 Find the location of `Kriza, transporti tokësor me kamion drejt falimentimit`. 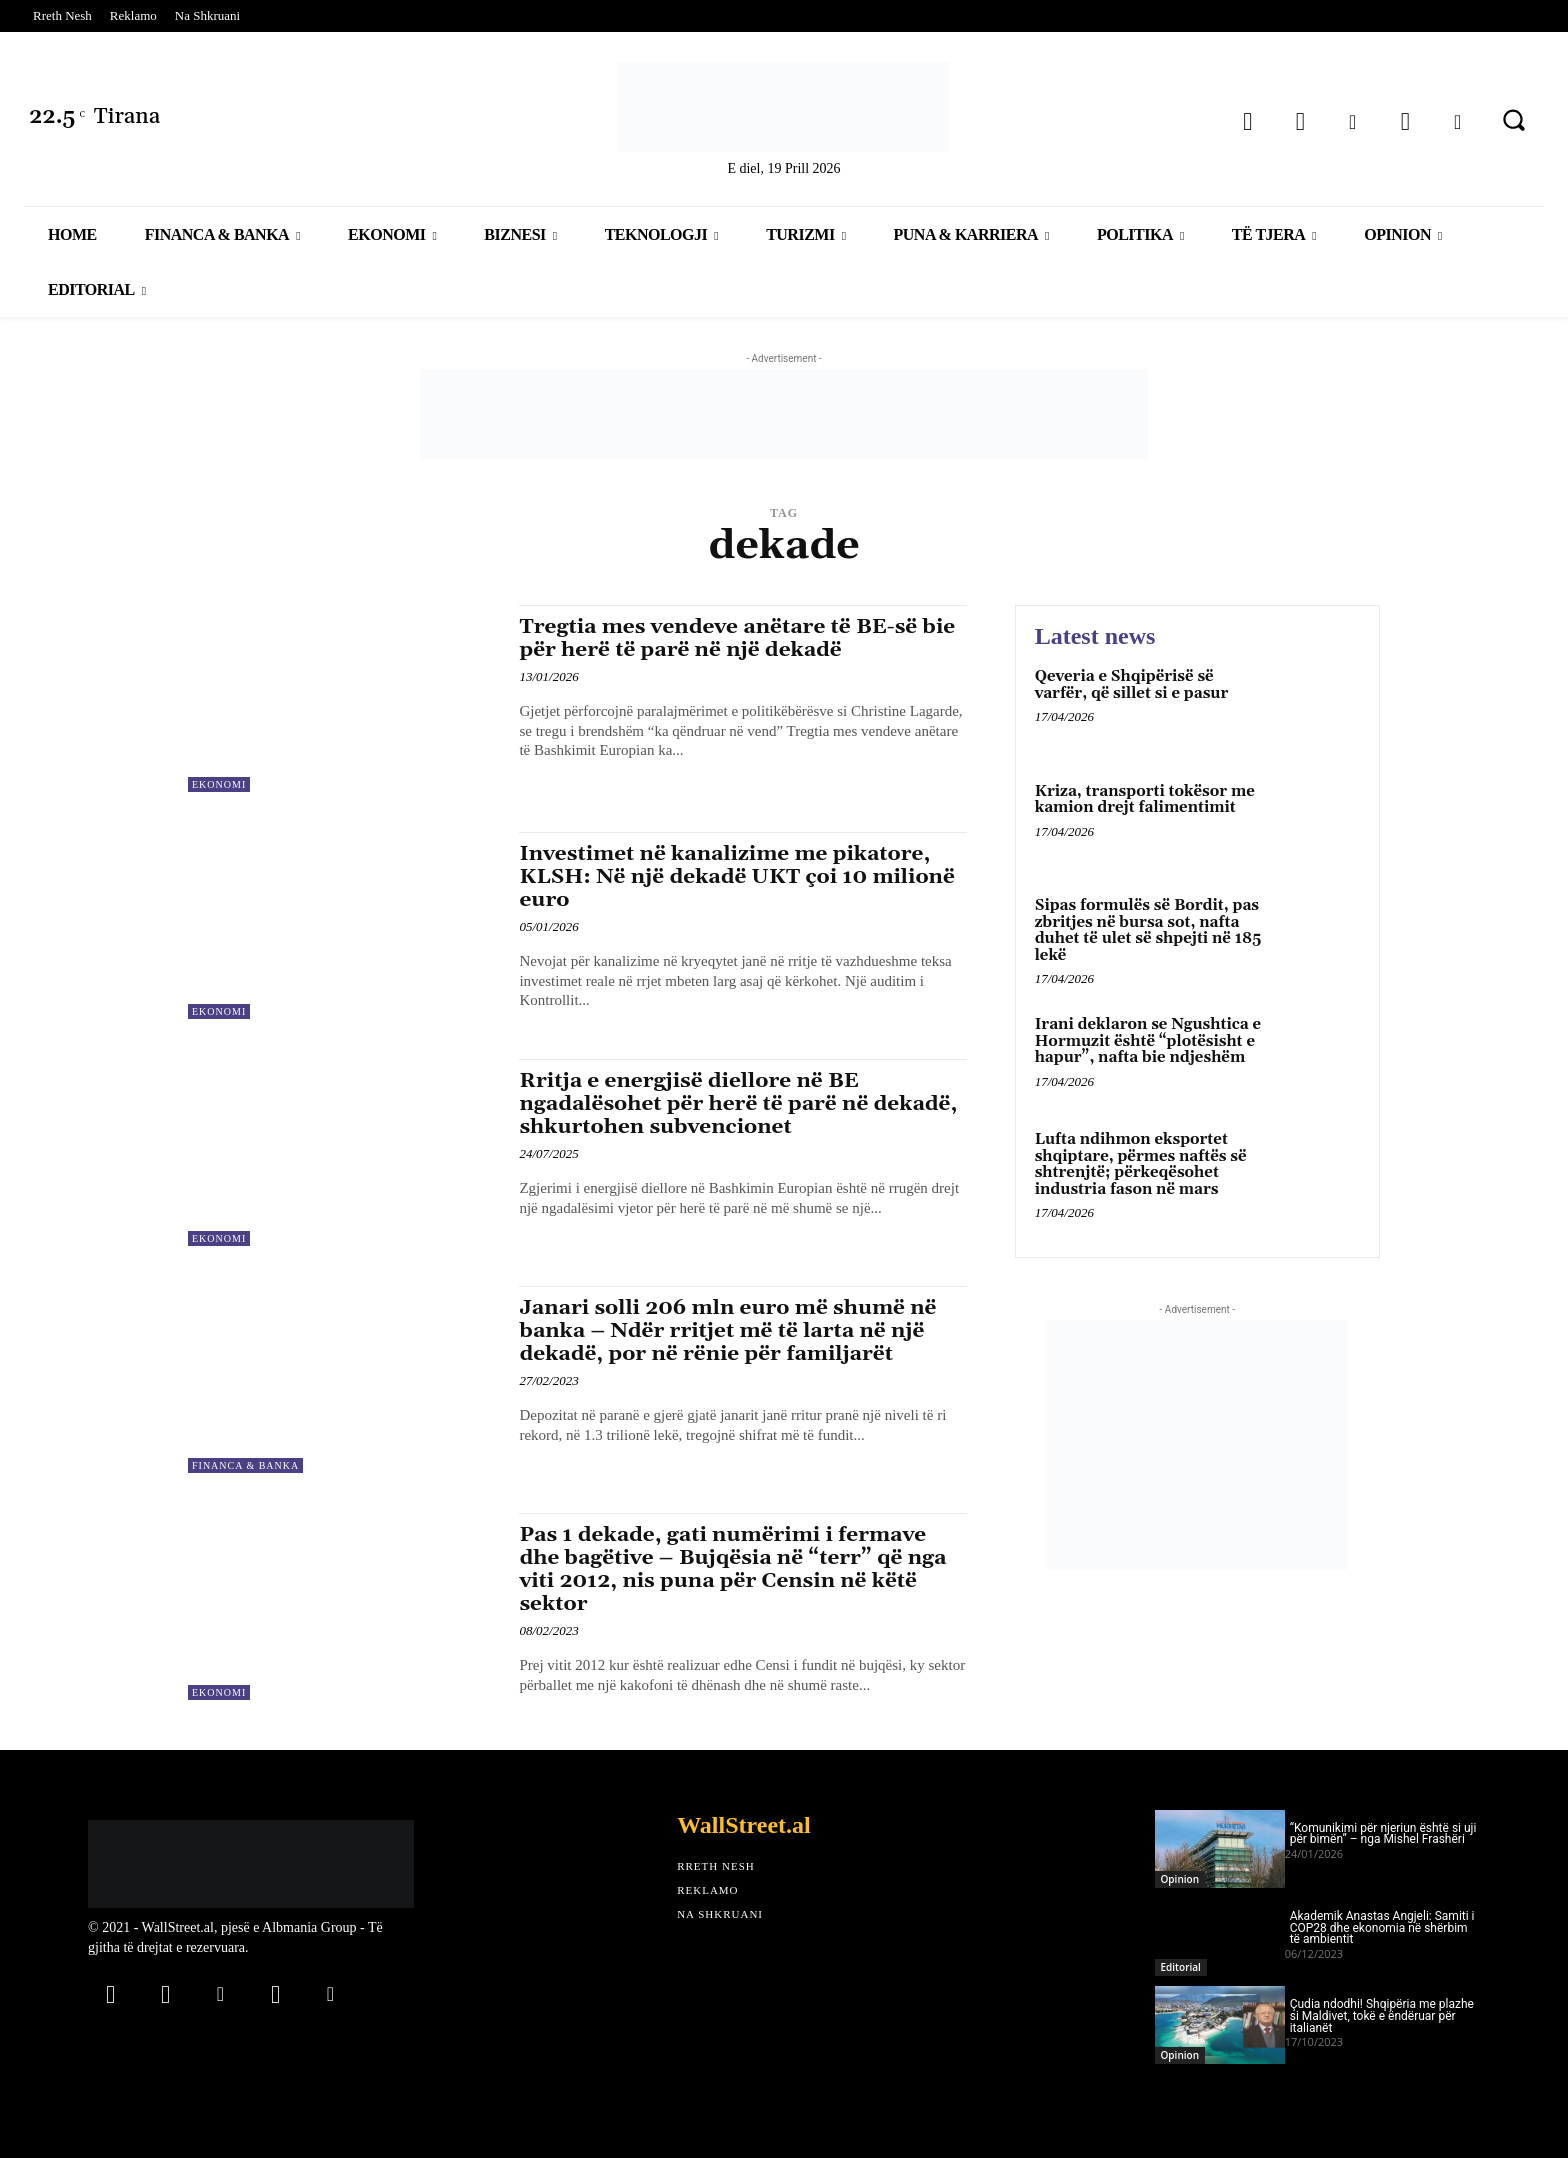

Kriza, transporti tokësor me kamion drejt falimentimit is located at coordinates (1145, 800).